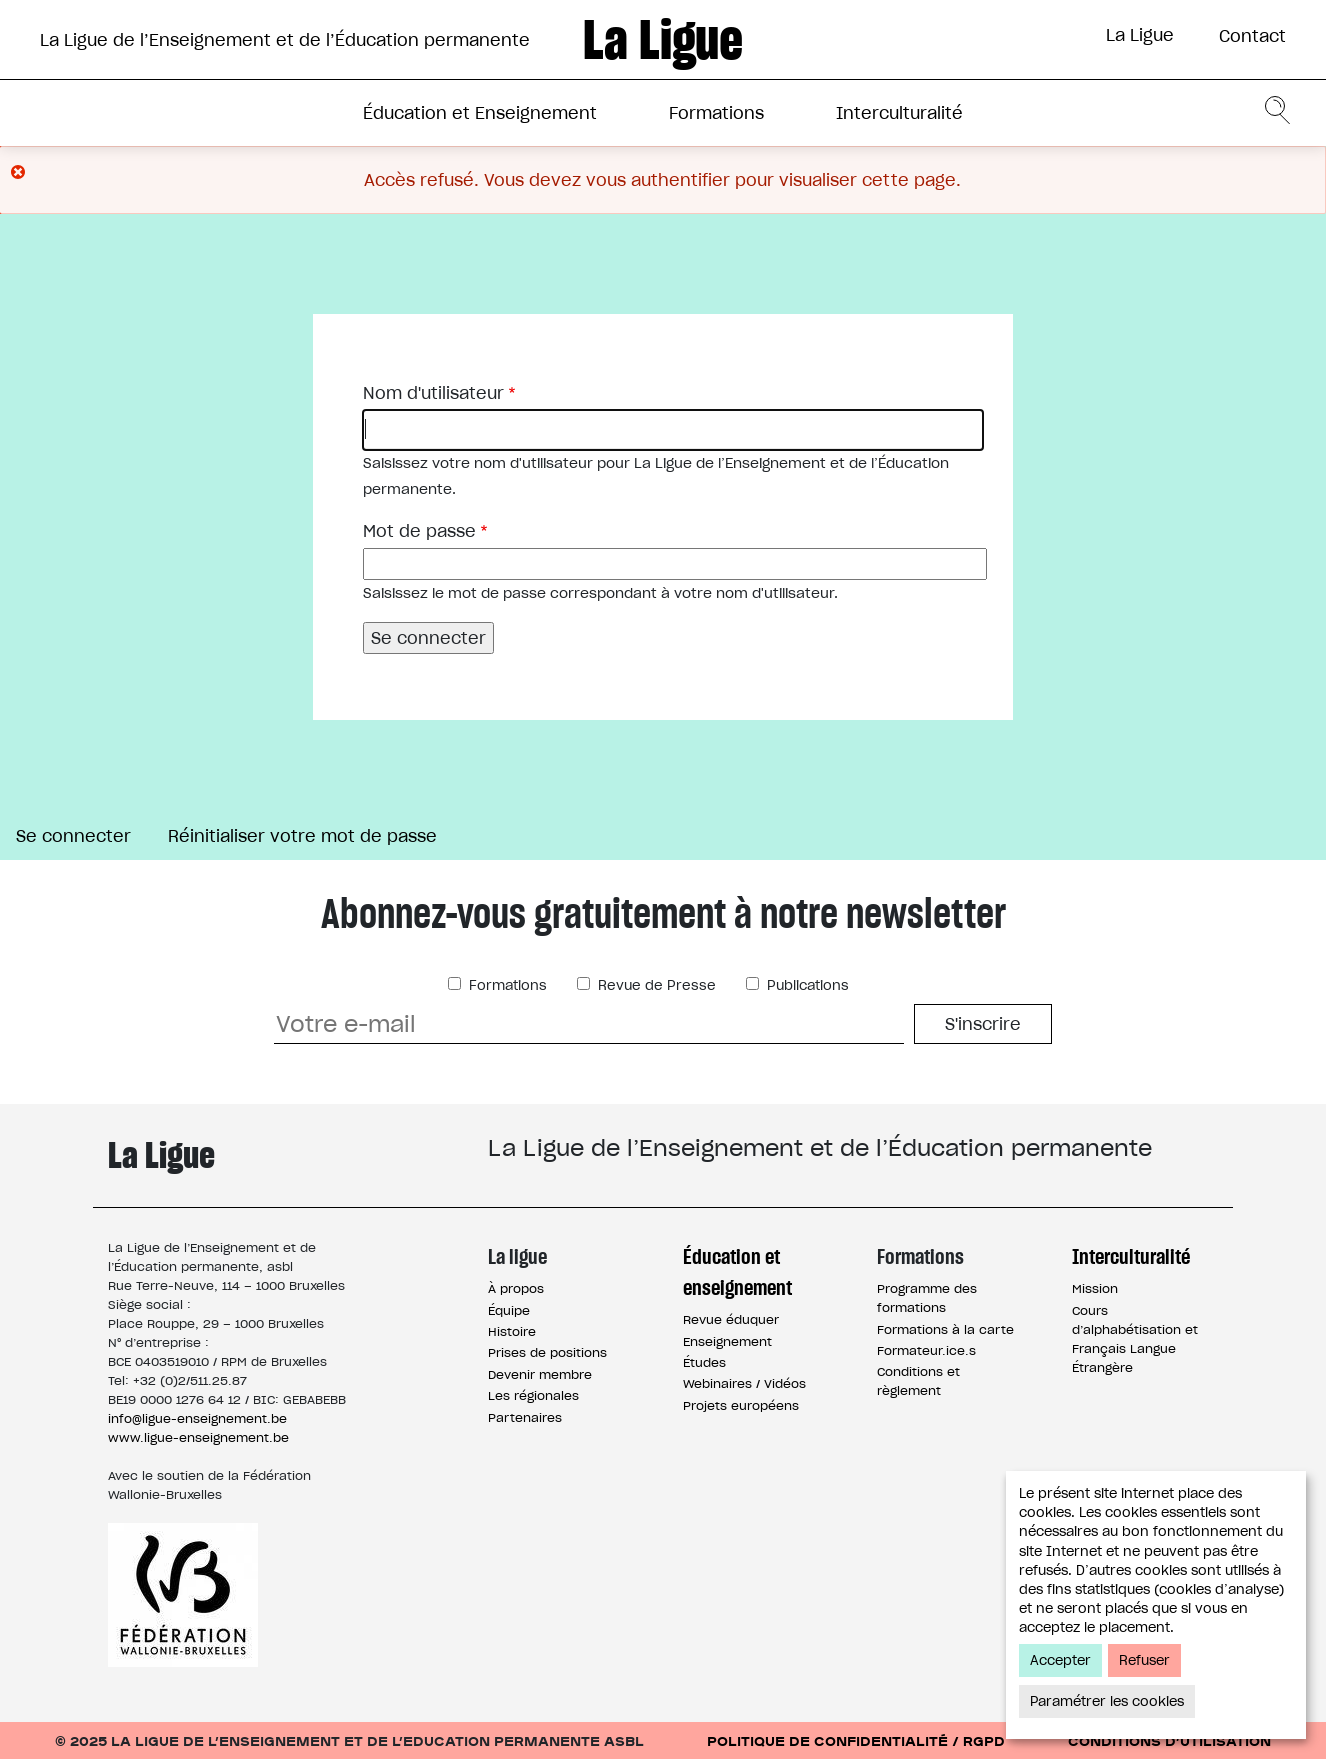  What do you see at coordinates (1169, 1740) in the screenshot?
I see `Conditions d’utilisation` at bounding box center [1169, 1740].